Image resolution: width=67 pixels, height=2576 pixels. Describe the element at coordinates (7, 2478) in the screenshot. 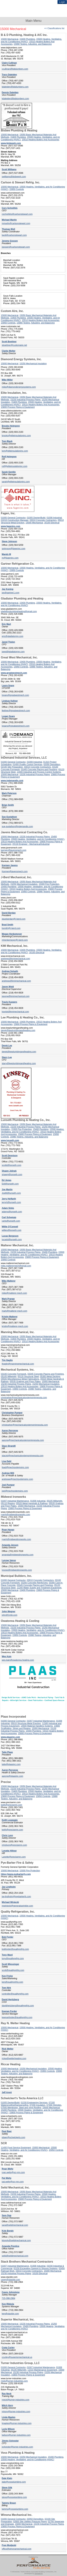

I see `Dale Klein` at that location.